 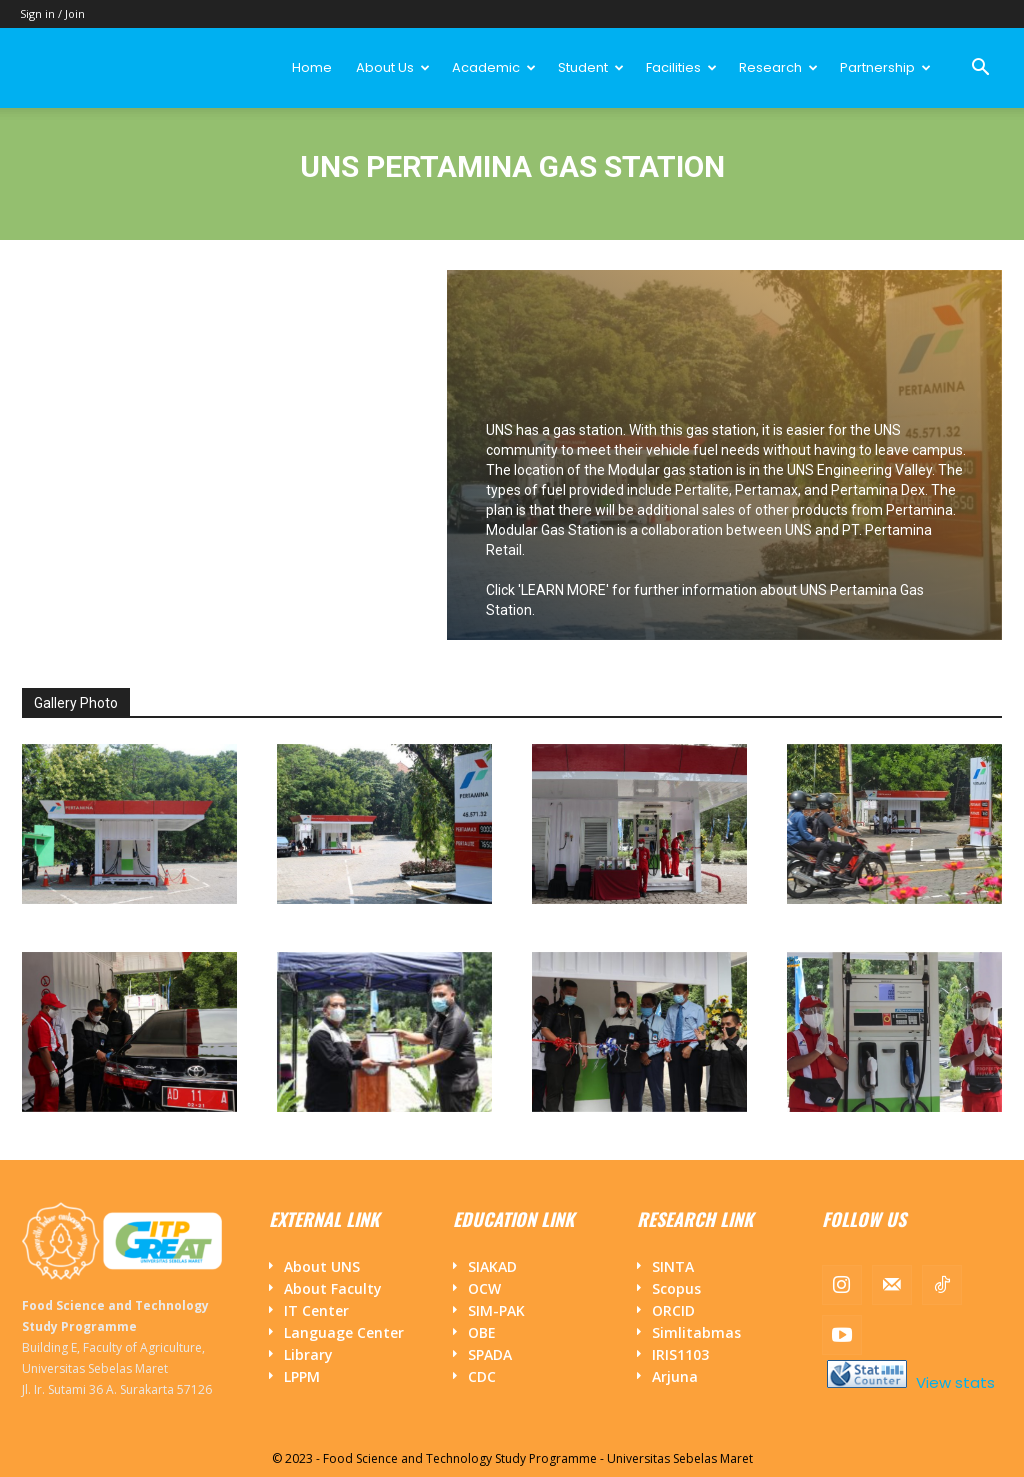 I want to click on OBE, so click(x=482, y=1332).